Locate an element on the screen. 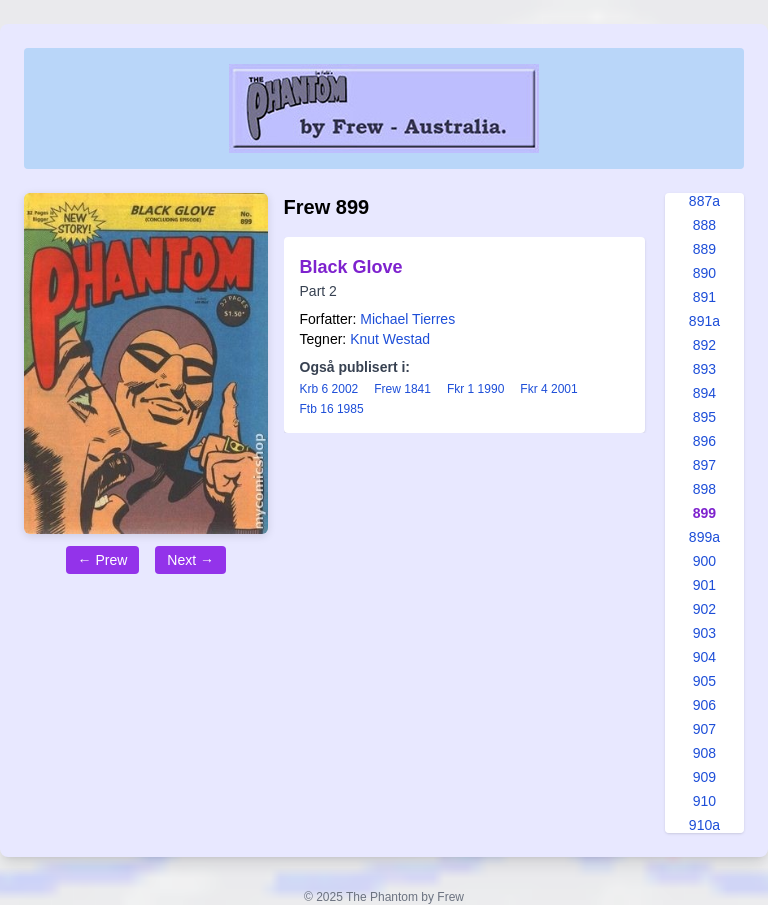 The width and height of the screenshot is (768, 905). Krb 6 2002 is located at coordinates (329, 389).